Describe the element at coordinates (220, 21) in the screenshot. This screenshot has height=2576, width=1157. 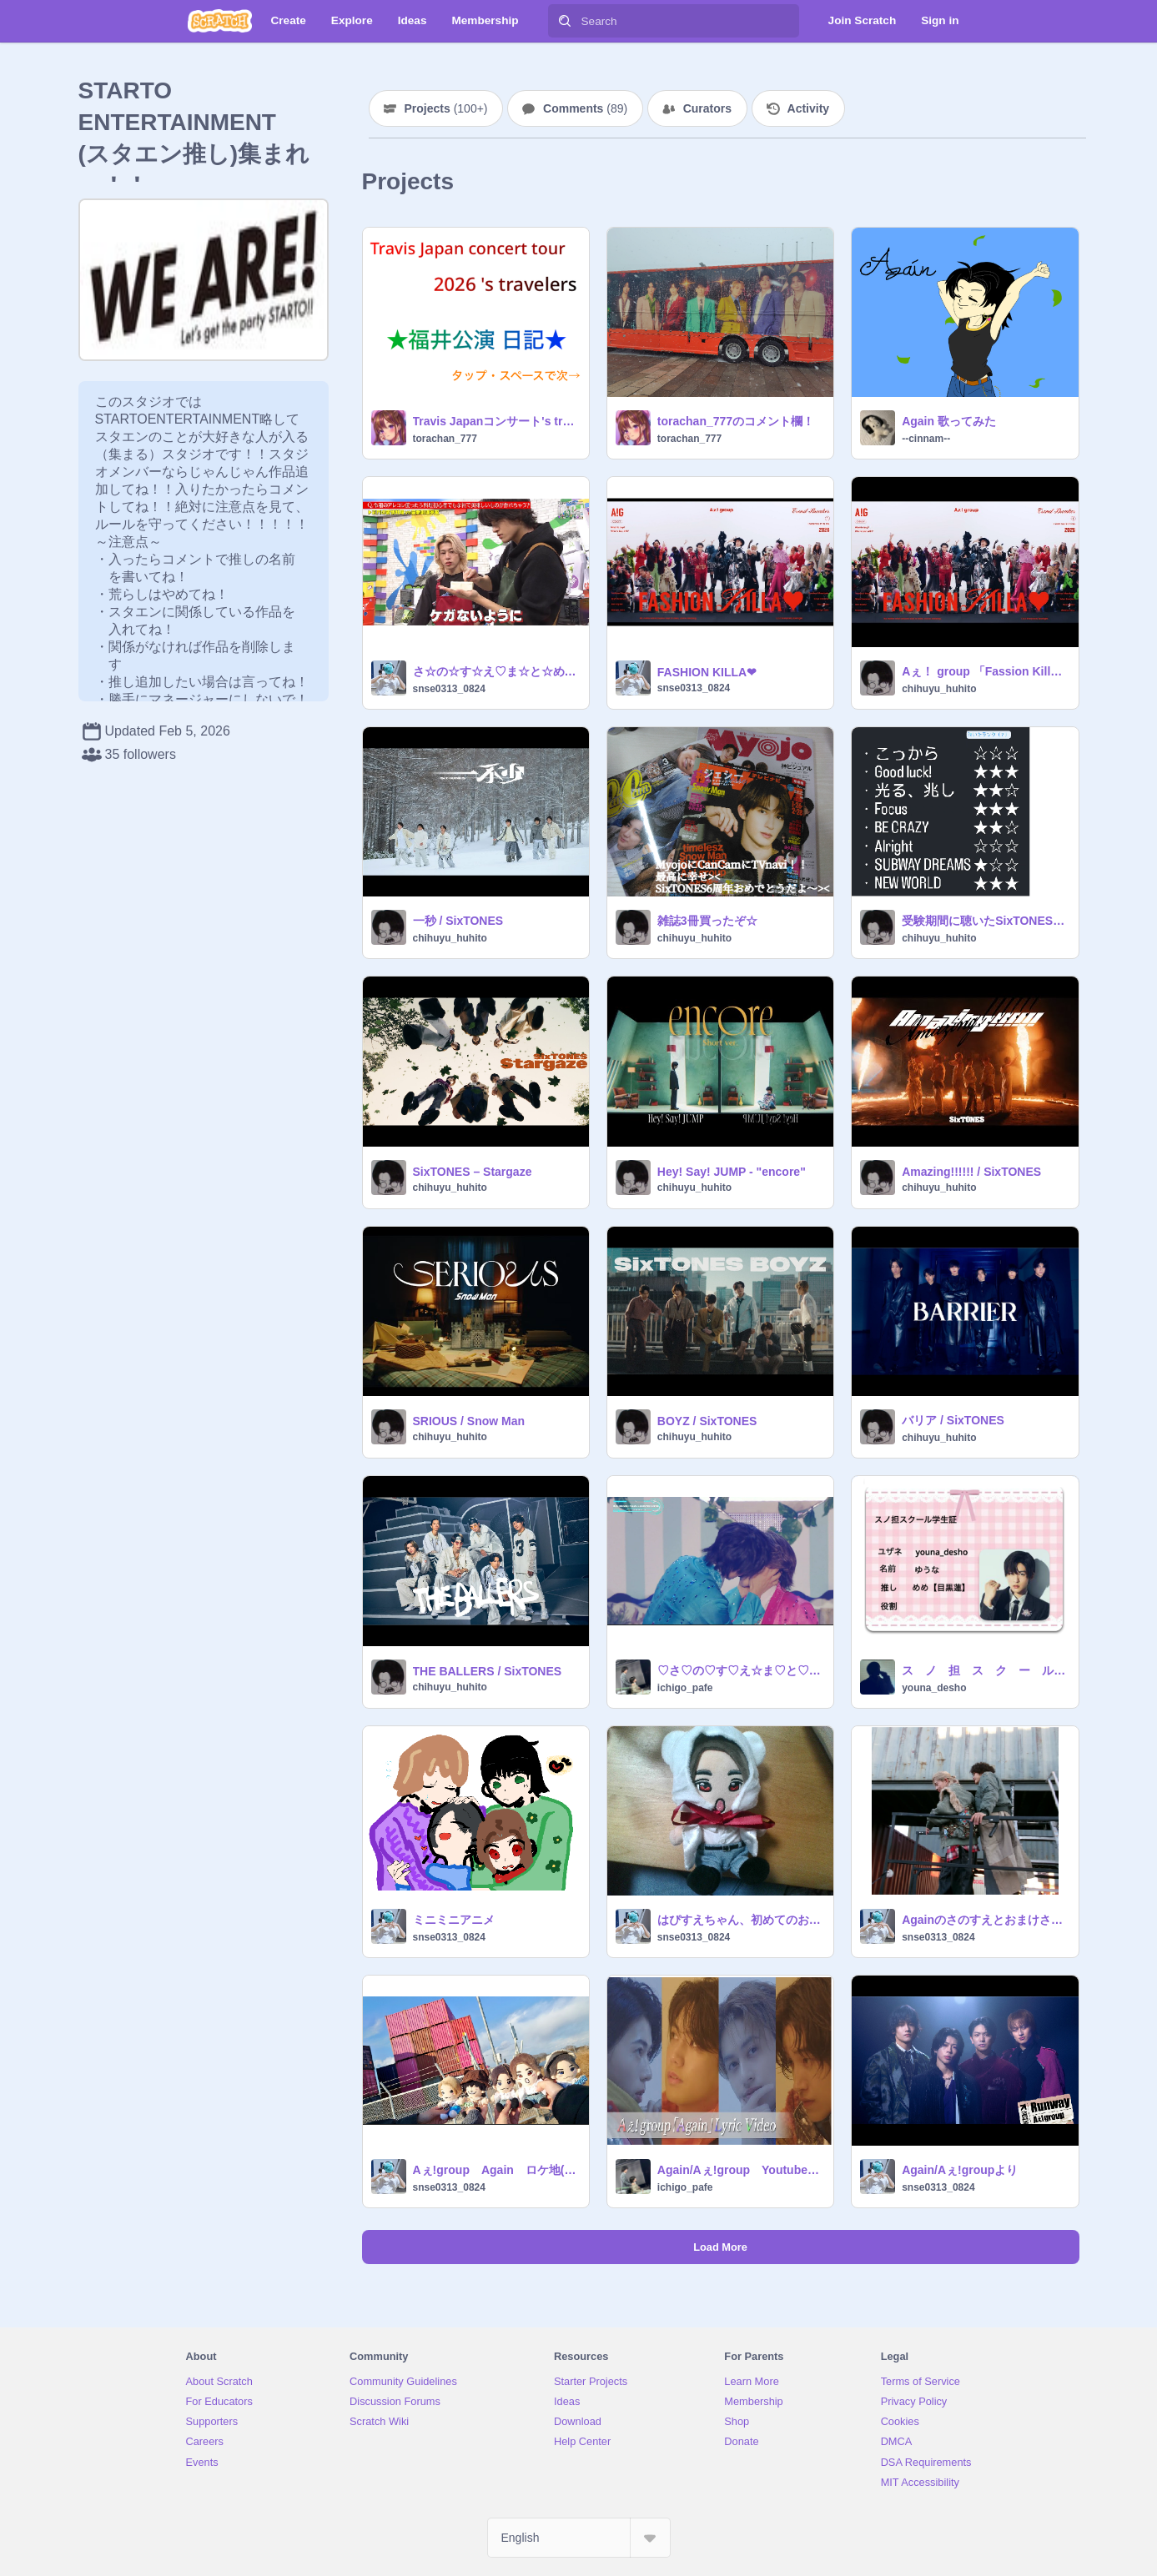
I see `[Scratch]` at that location.